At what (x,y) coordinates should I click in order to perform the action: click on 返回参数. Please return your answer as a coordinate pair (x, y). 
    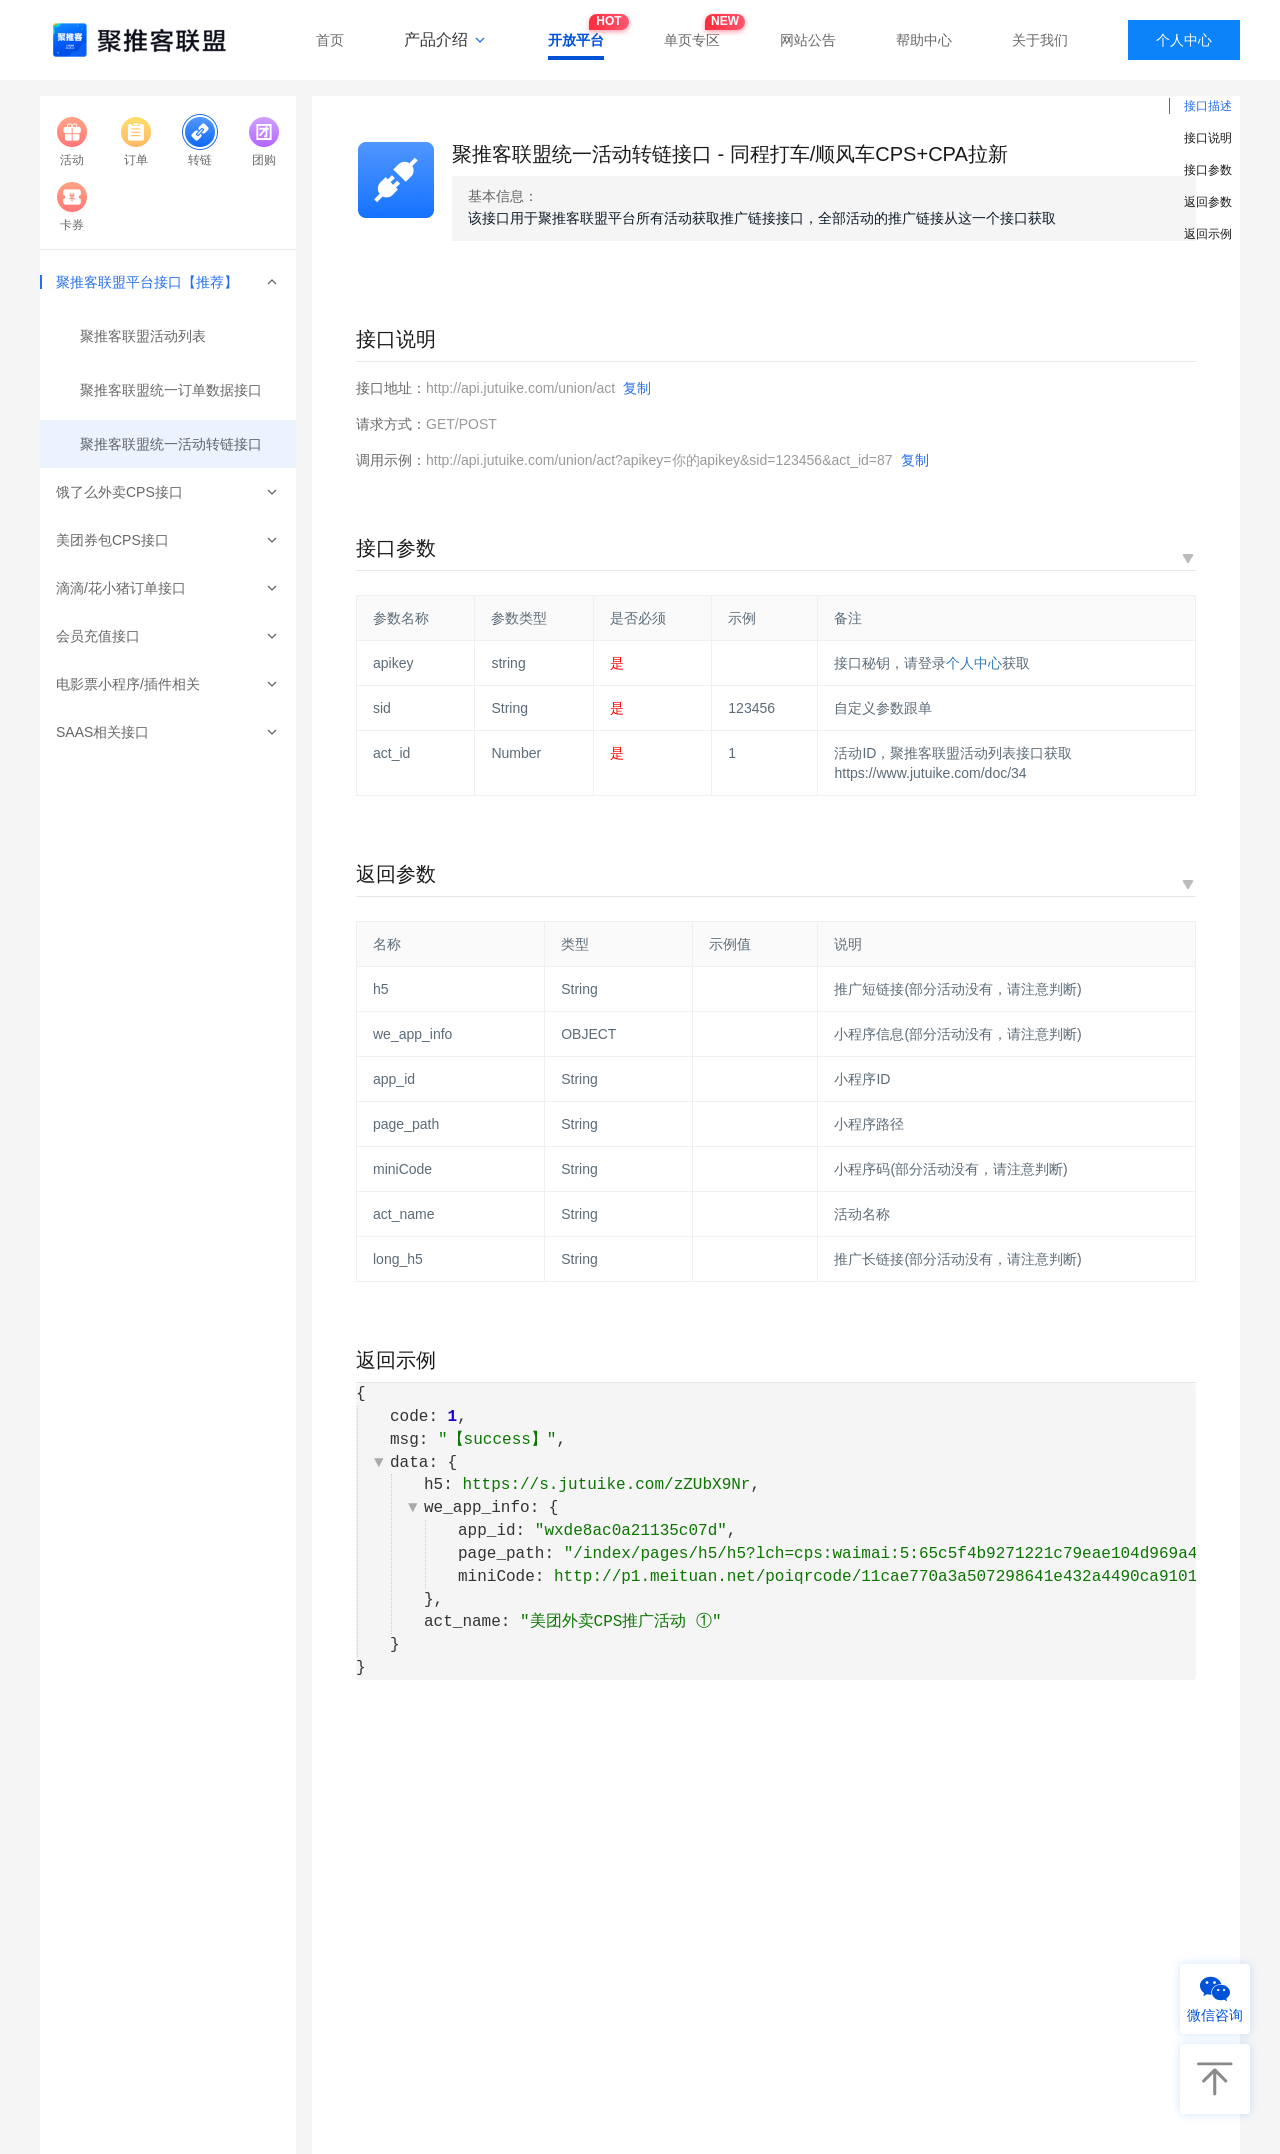
    Looking at the image, I should click on (1208, 202).